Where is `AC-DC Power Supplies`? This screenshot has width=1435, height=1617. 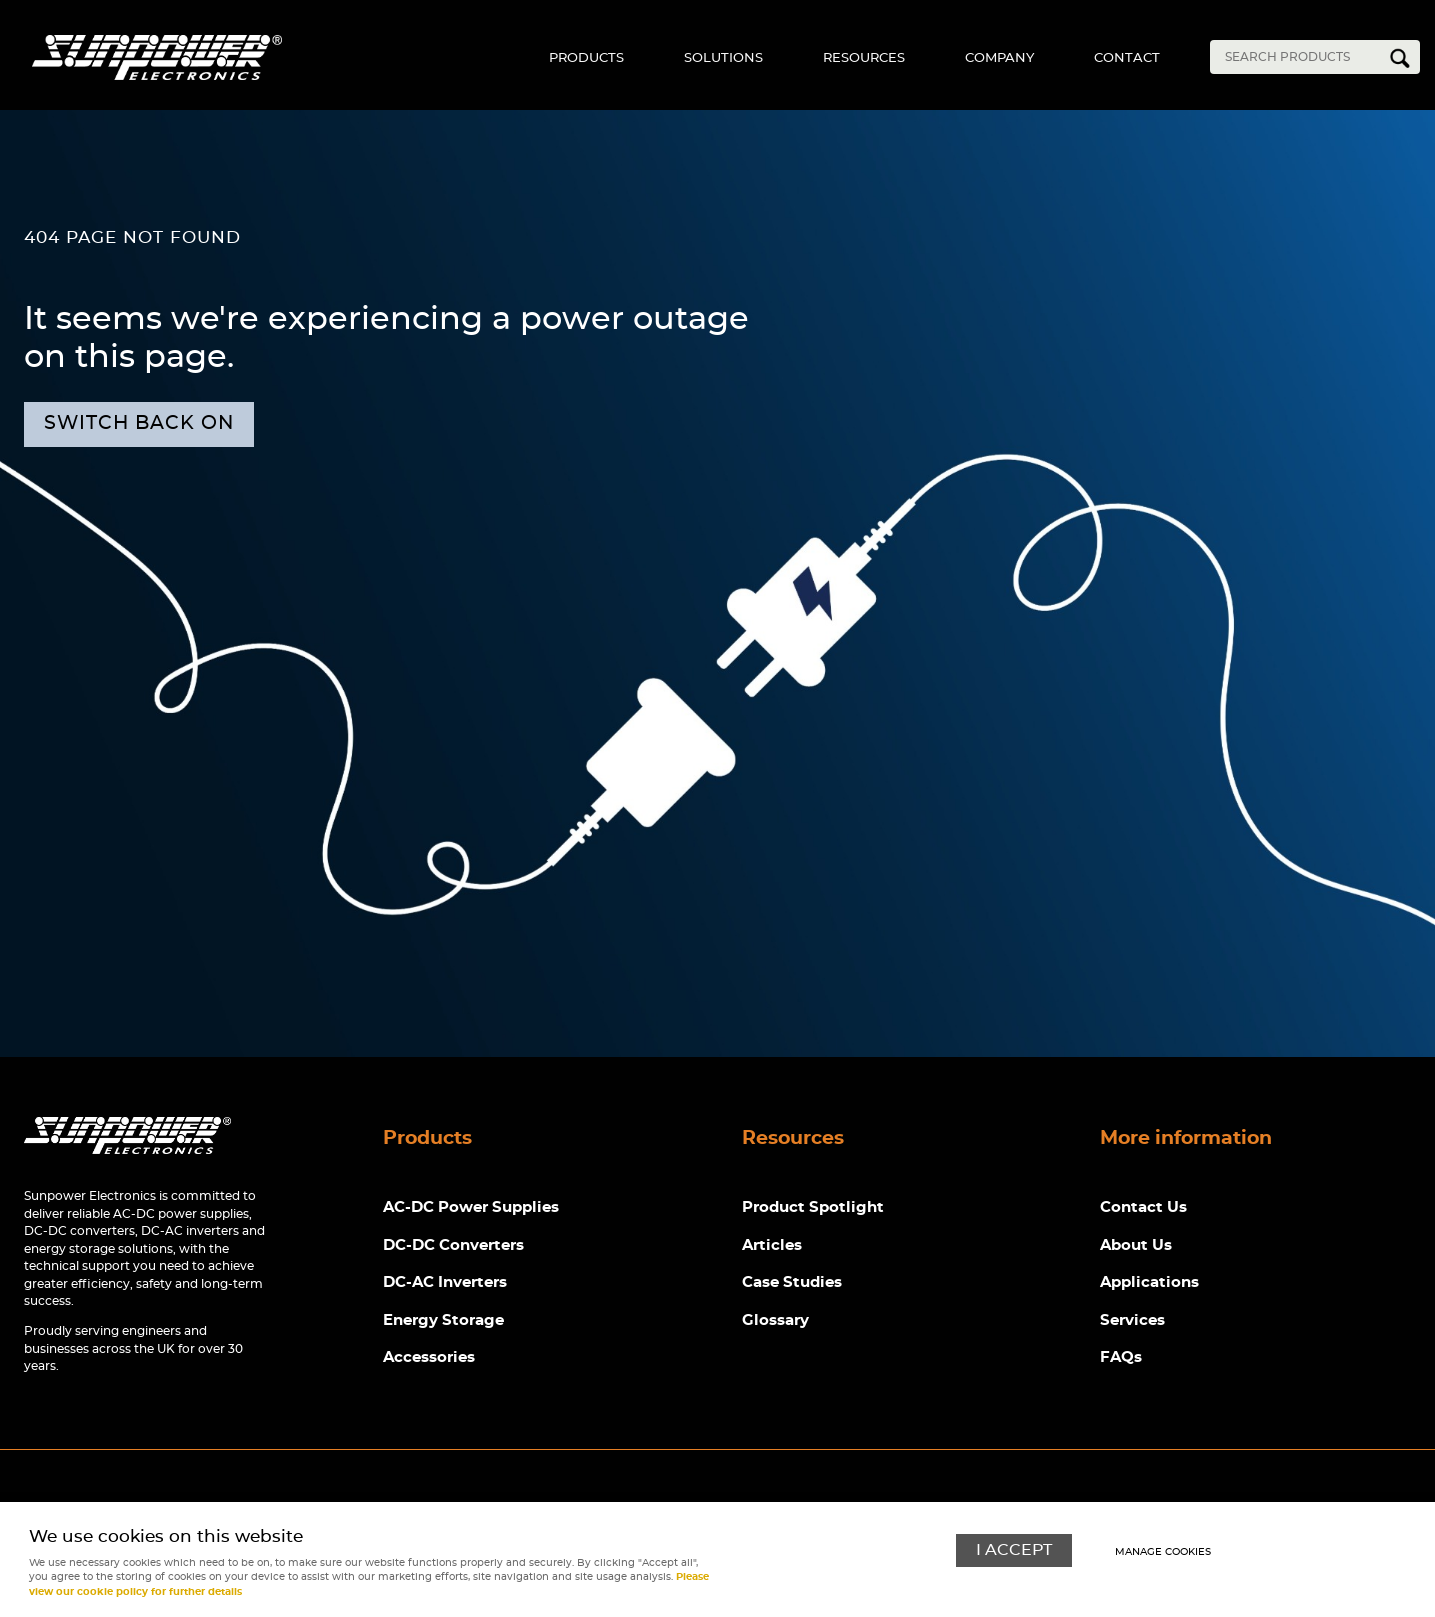
AC-DC Power Supplies is located at coordinates (471, 1207).